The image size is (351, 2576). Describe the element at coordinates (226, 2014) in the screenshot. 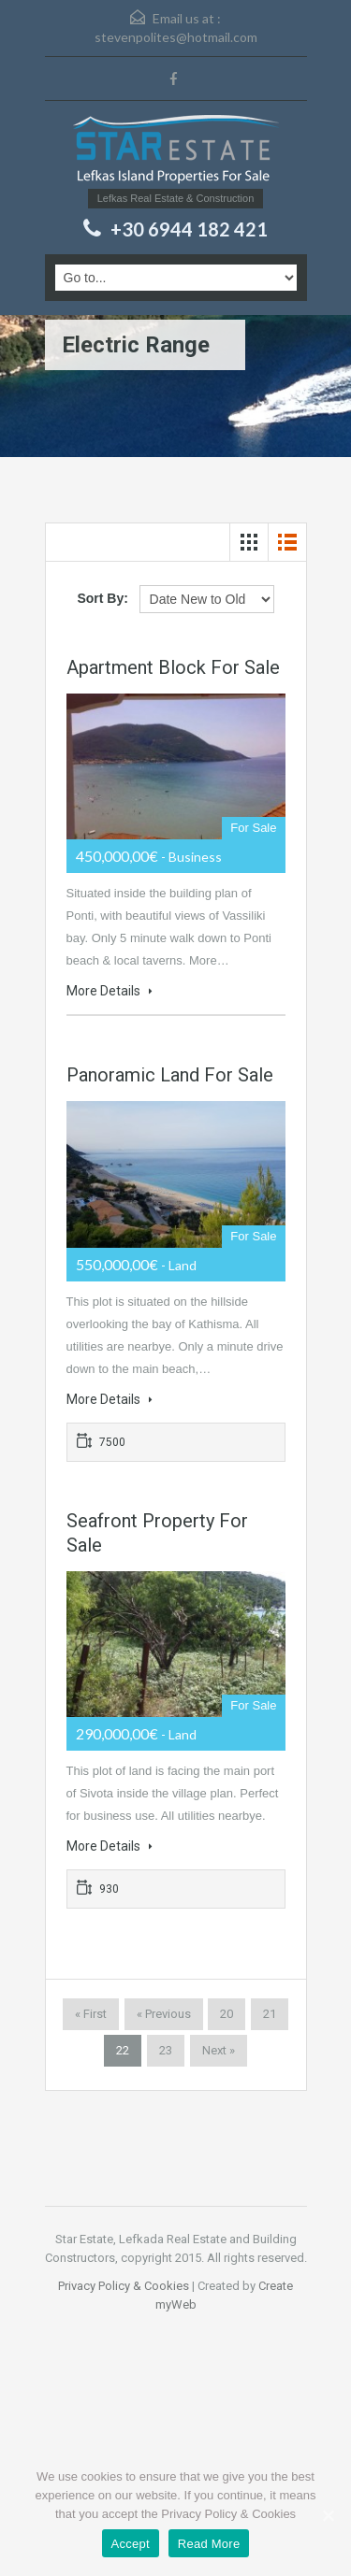

I see `20` at that location.